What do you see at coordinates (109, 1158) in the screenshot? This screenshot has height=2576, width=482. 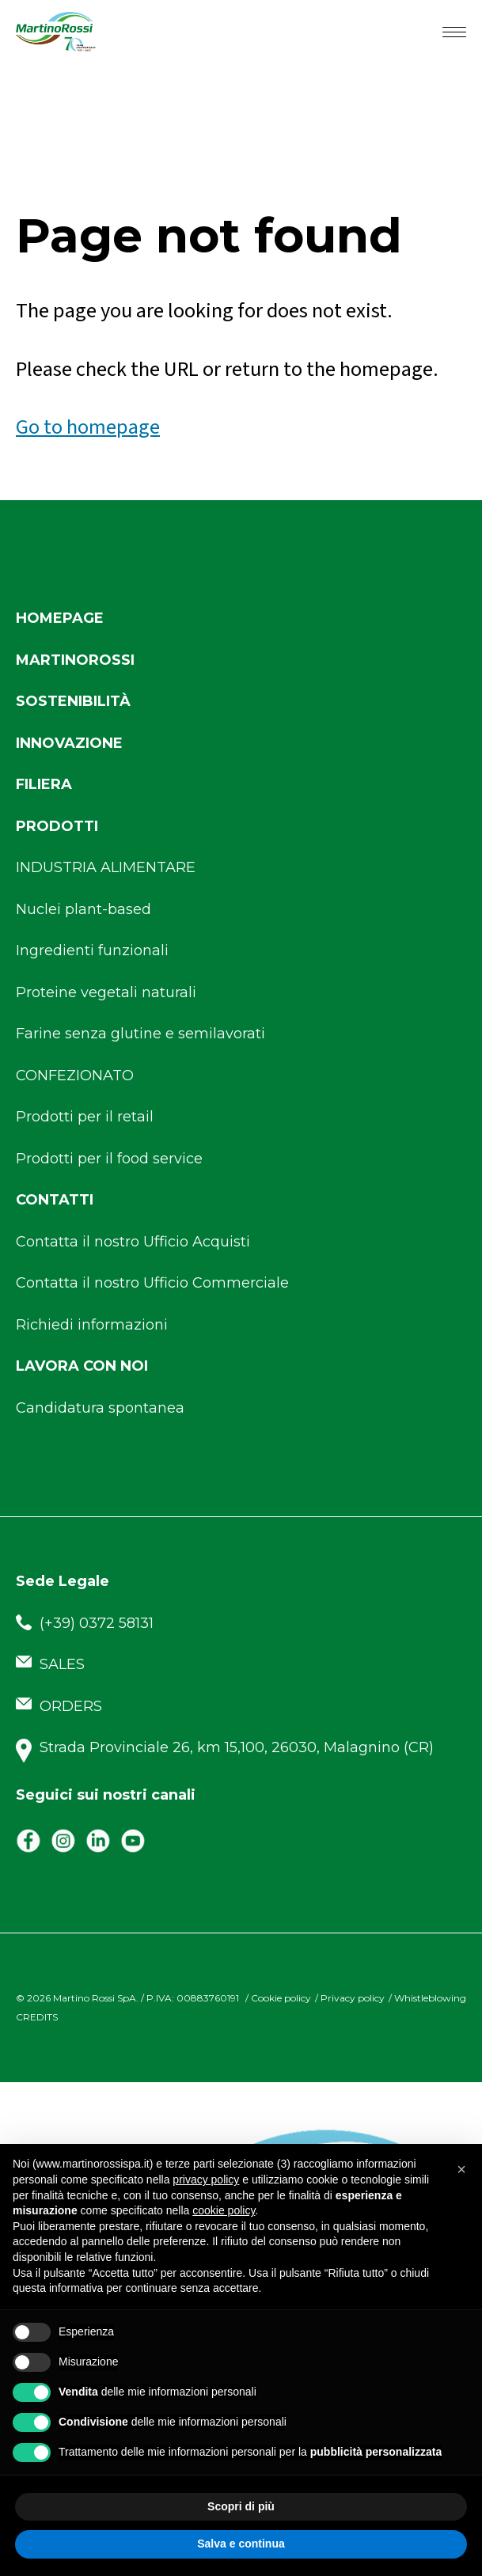 I see `Prodotti per il food service` at bounding box center [109, 1158].